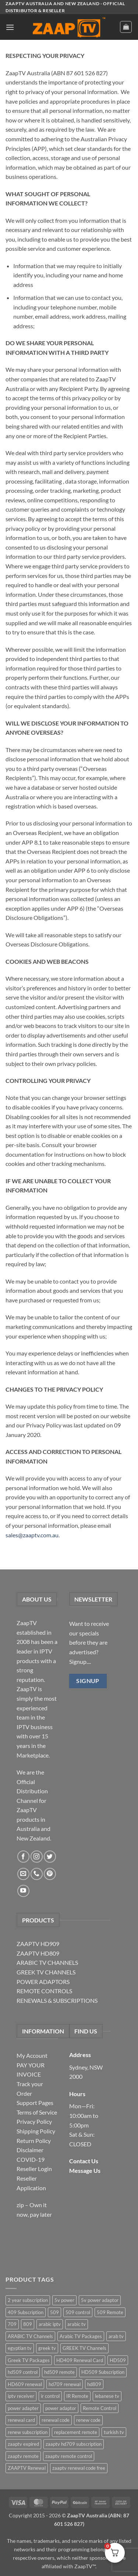 Image resolution: width=138 pixels, height=2576 pixels. I want to click on [button], so click(10, 27).